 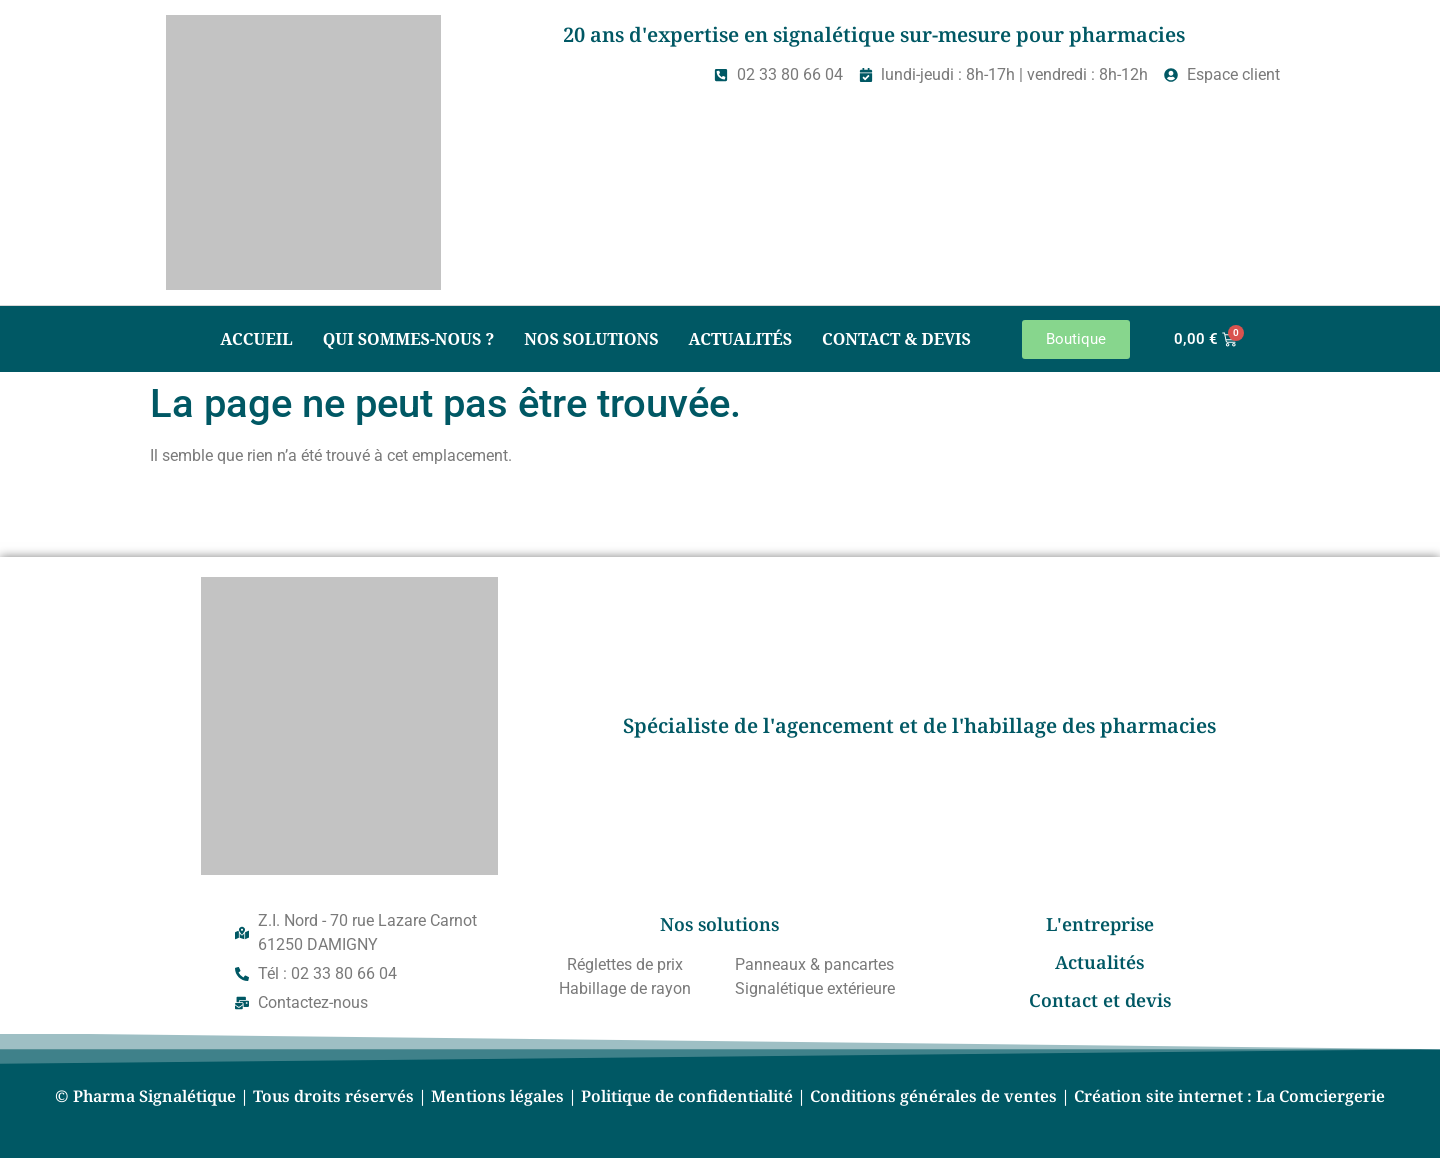 I want to click on Nos solutions, so click(x=591, y=339).